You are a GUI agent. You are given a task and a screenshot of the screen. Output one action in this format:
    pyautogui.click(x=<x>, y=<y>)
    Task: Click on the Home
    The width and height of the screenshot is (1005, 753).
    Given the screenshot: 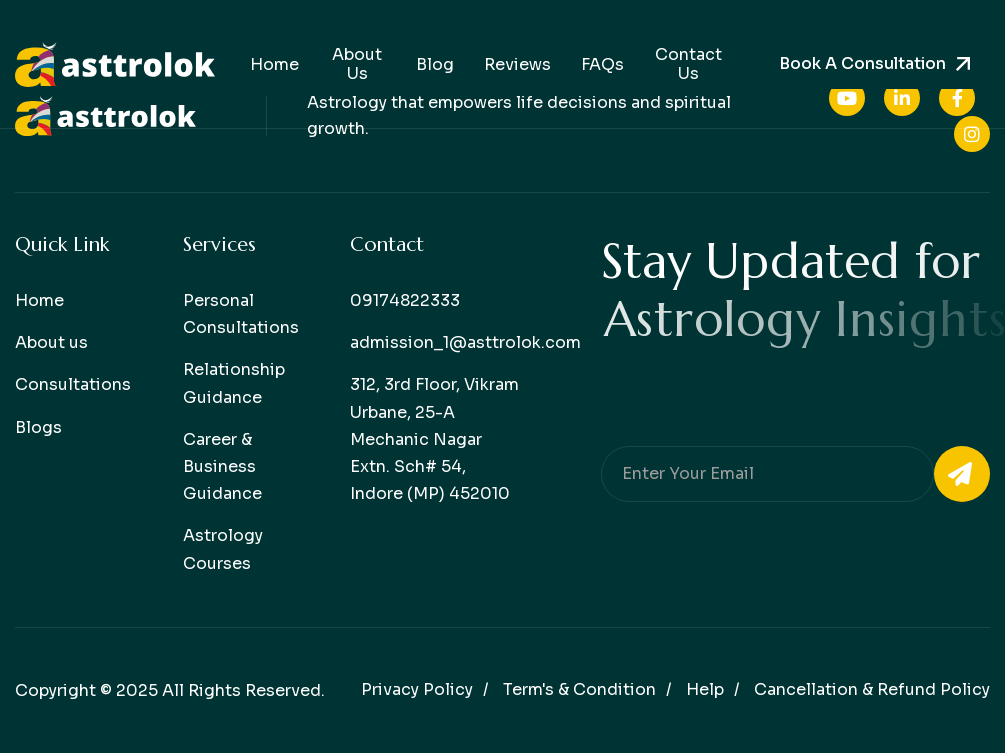 What is the action you would take?
    pyautogui.click(x=274, y=64)
    